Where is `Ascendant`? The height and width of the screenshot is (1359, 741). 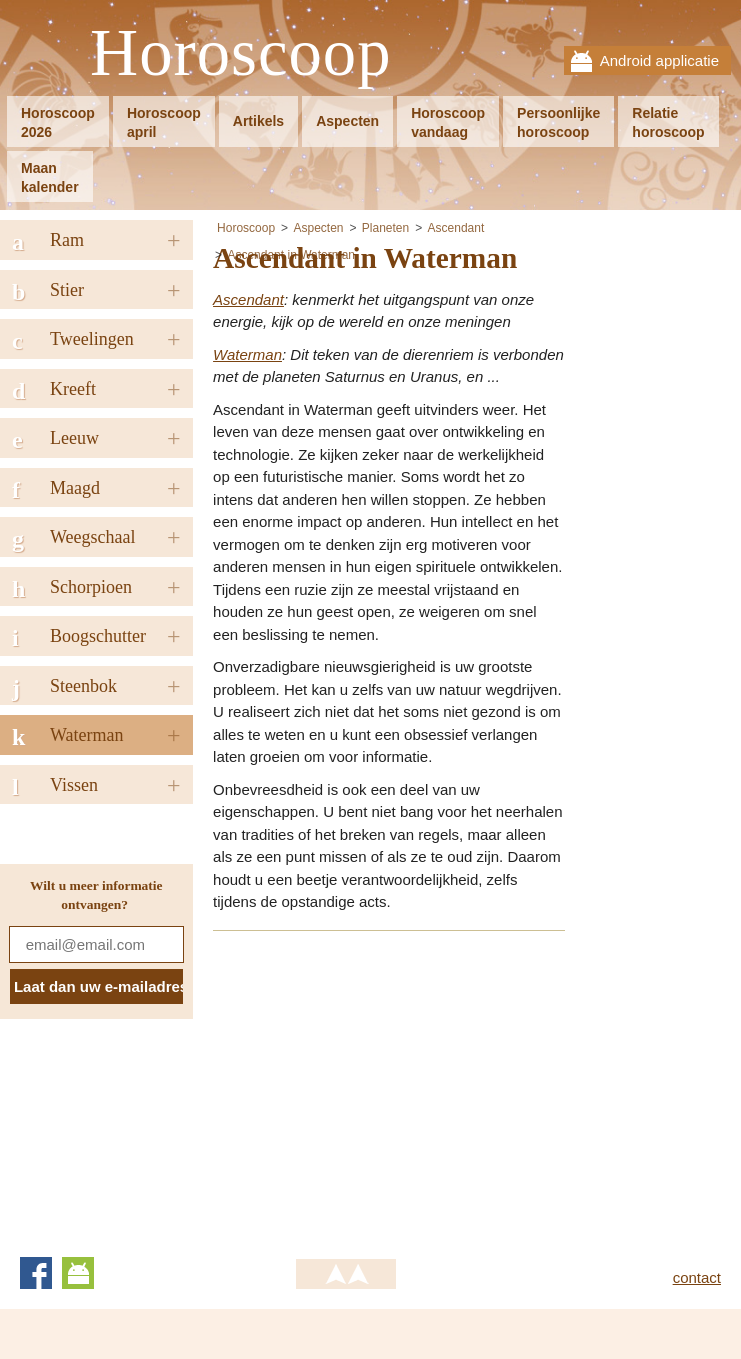
Ascendant is located at coordinates (456, 228).